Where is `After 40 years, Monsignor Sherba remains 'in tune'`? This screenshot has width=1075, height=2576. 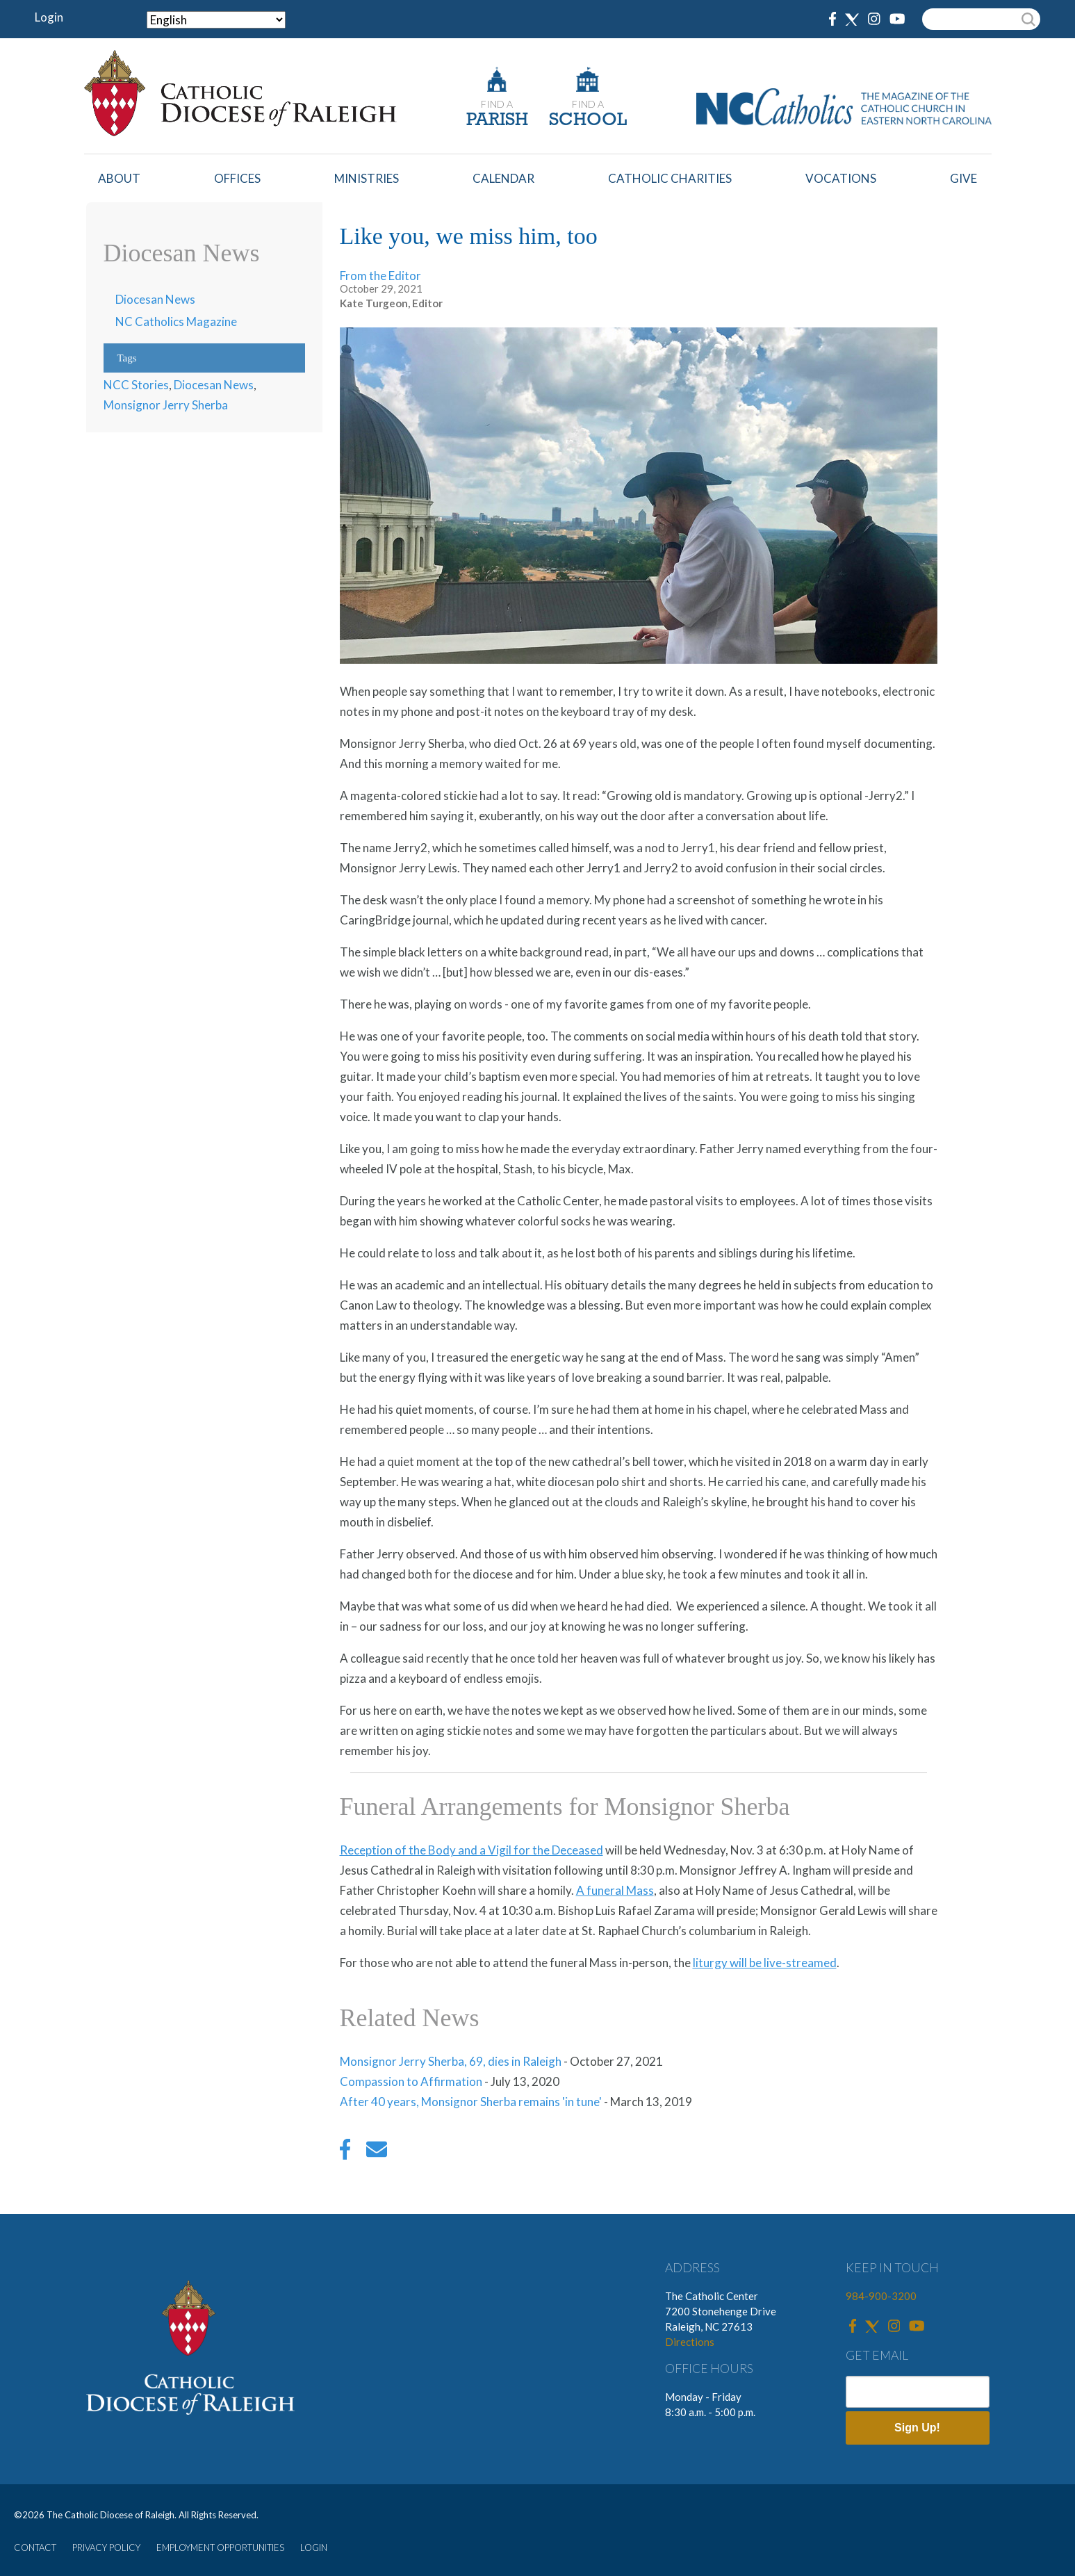 After 40 years, Monsignor Sherba remains 'in tune' is located at coordinates (471, 2101).